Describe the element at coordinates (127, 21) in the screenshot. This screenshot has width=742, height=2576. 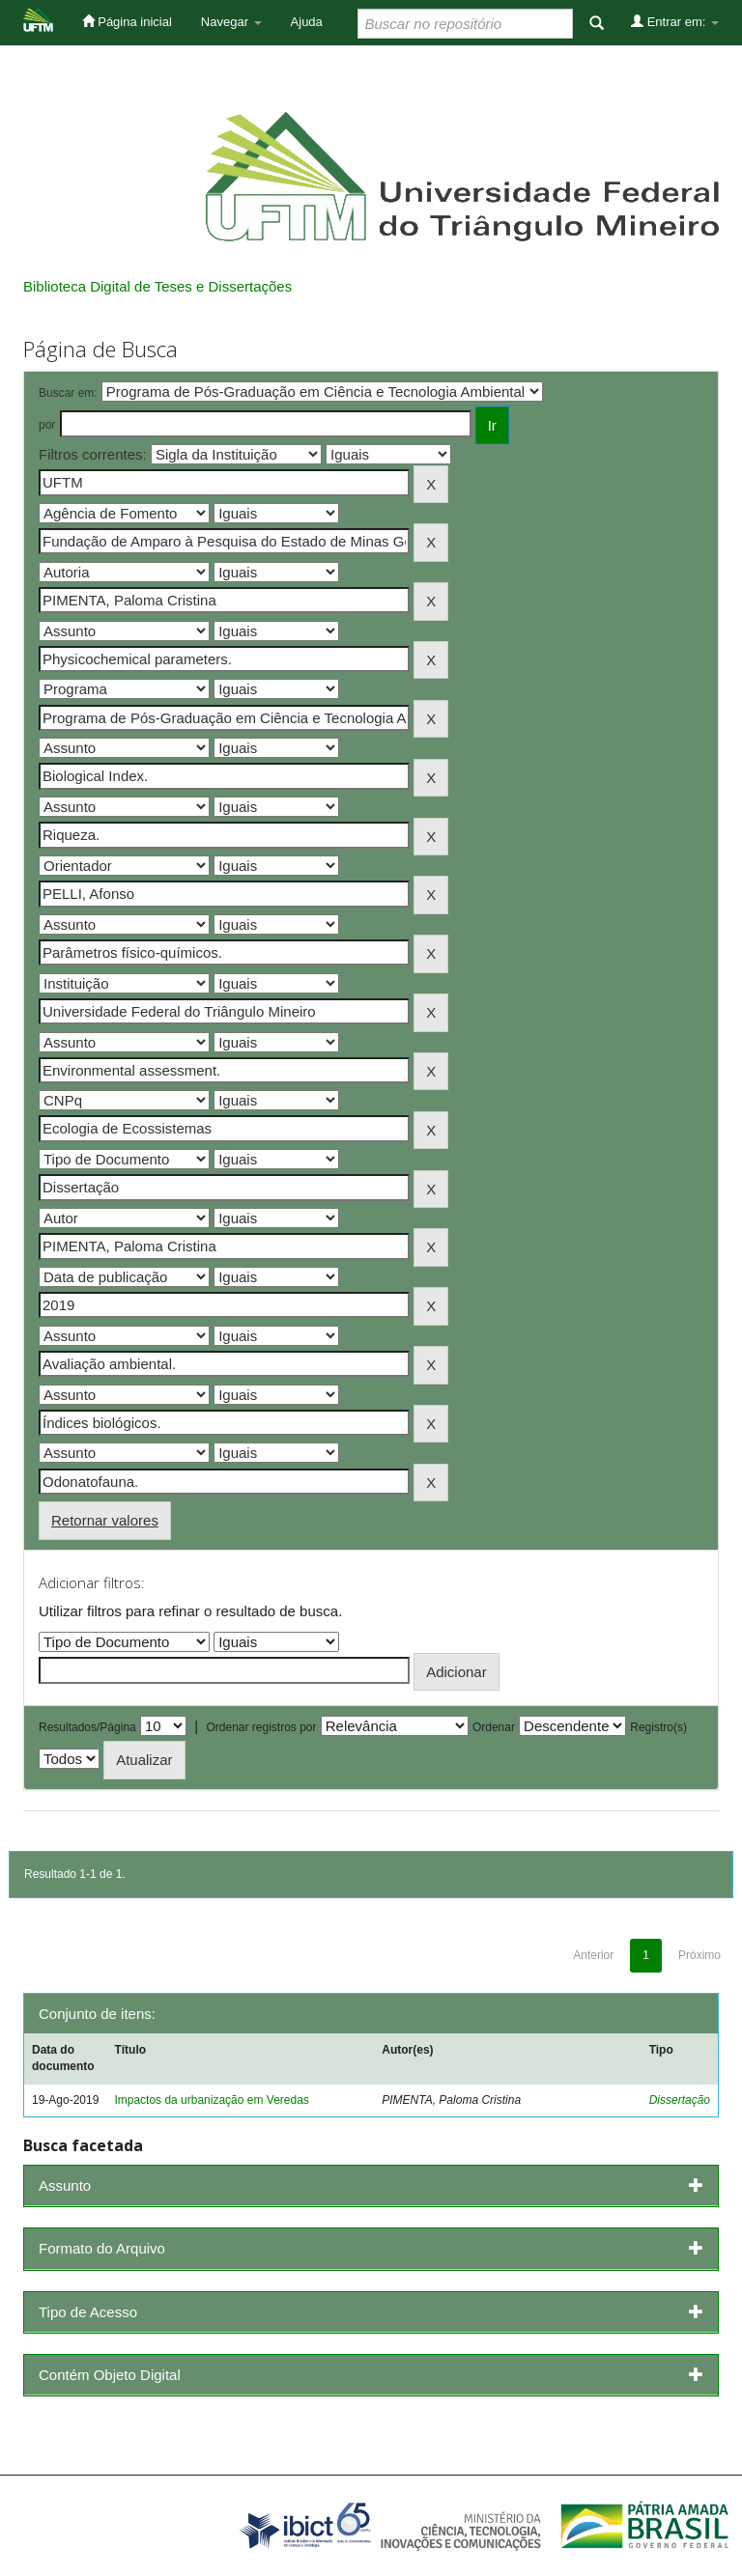
I see `Página inicial` at that location.